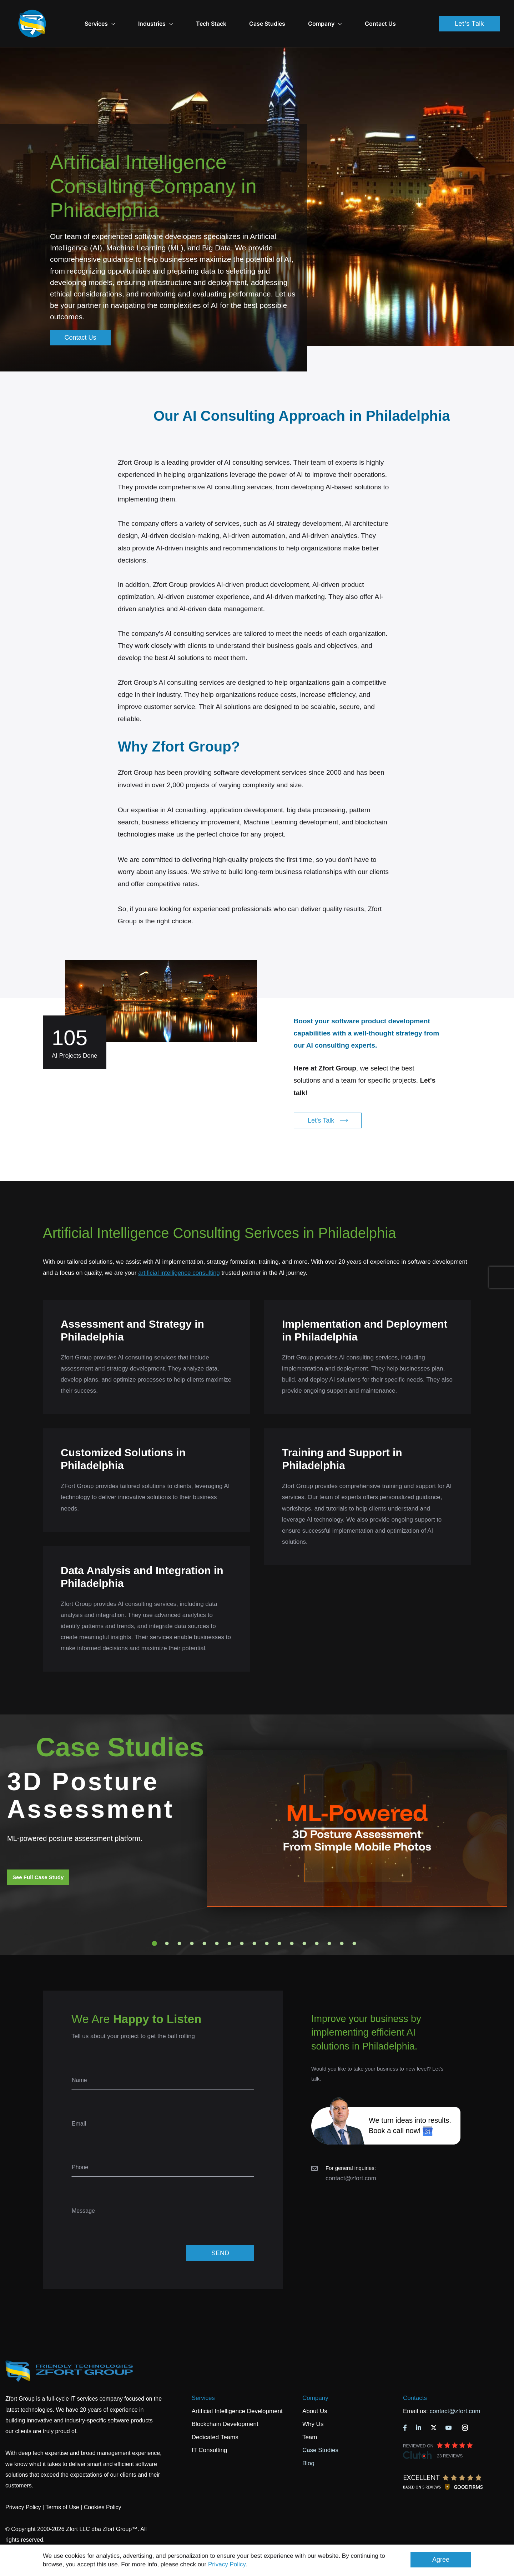 The width and height of the screenshot is (514, 2576). Describe the element at coordinates (209, 2430) in the screenshot. I see `IT Consulting` at that location.